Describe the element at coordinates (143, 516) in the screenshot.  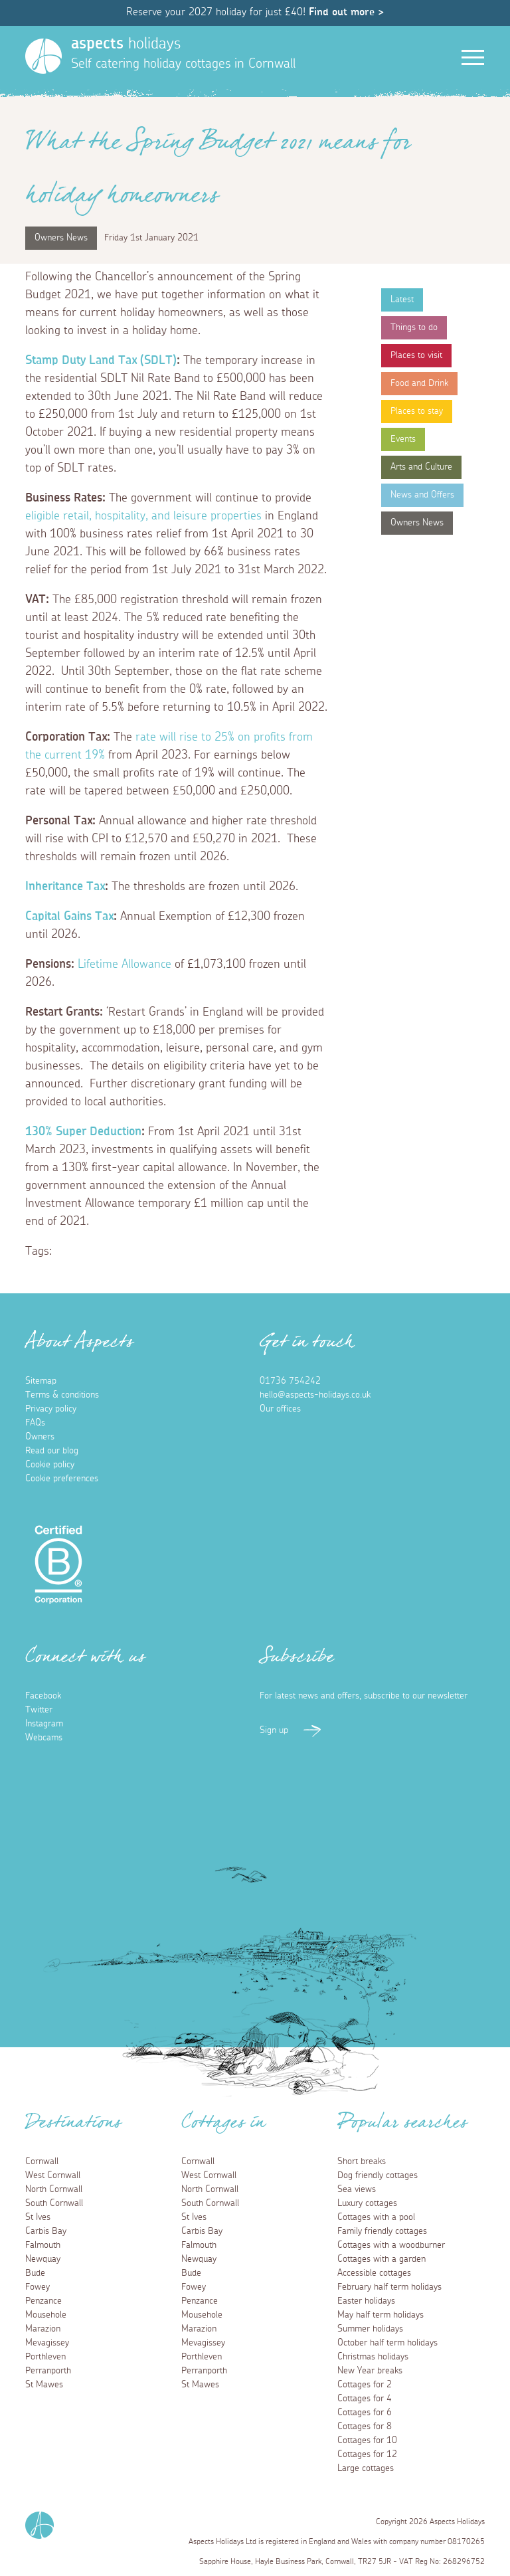
I see `eligible retail, hospitality, and leisure properties` at that location.